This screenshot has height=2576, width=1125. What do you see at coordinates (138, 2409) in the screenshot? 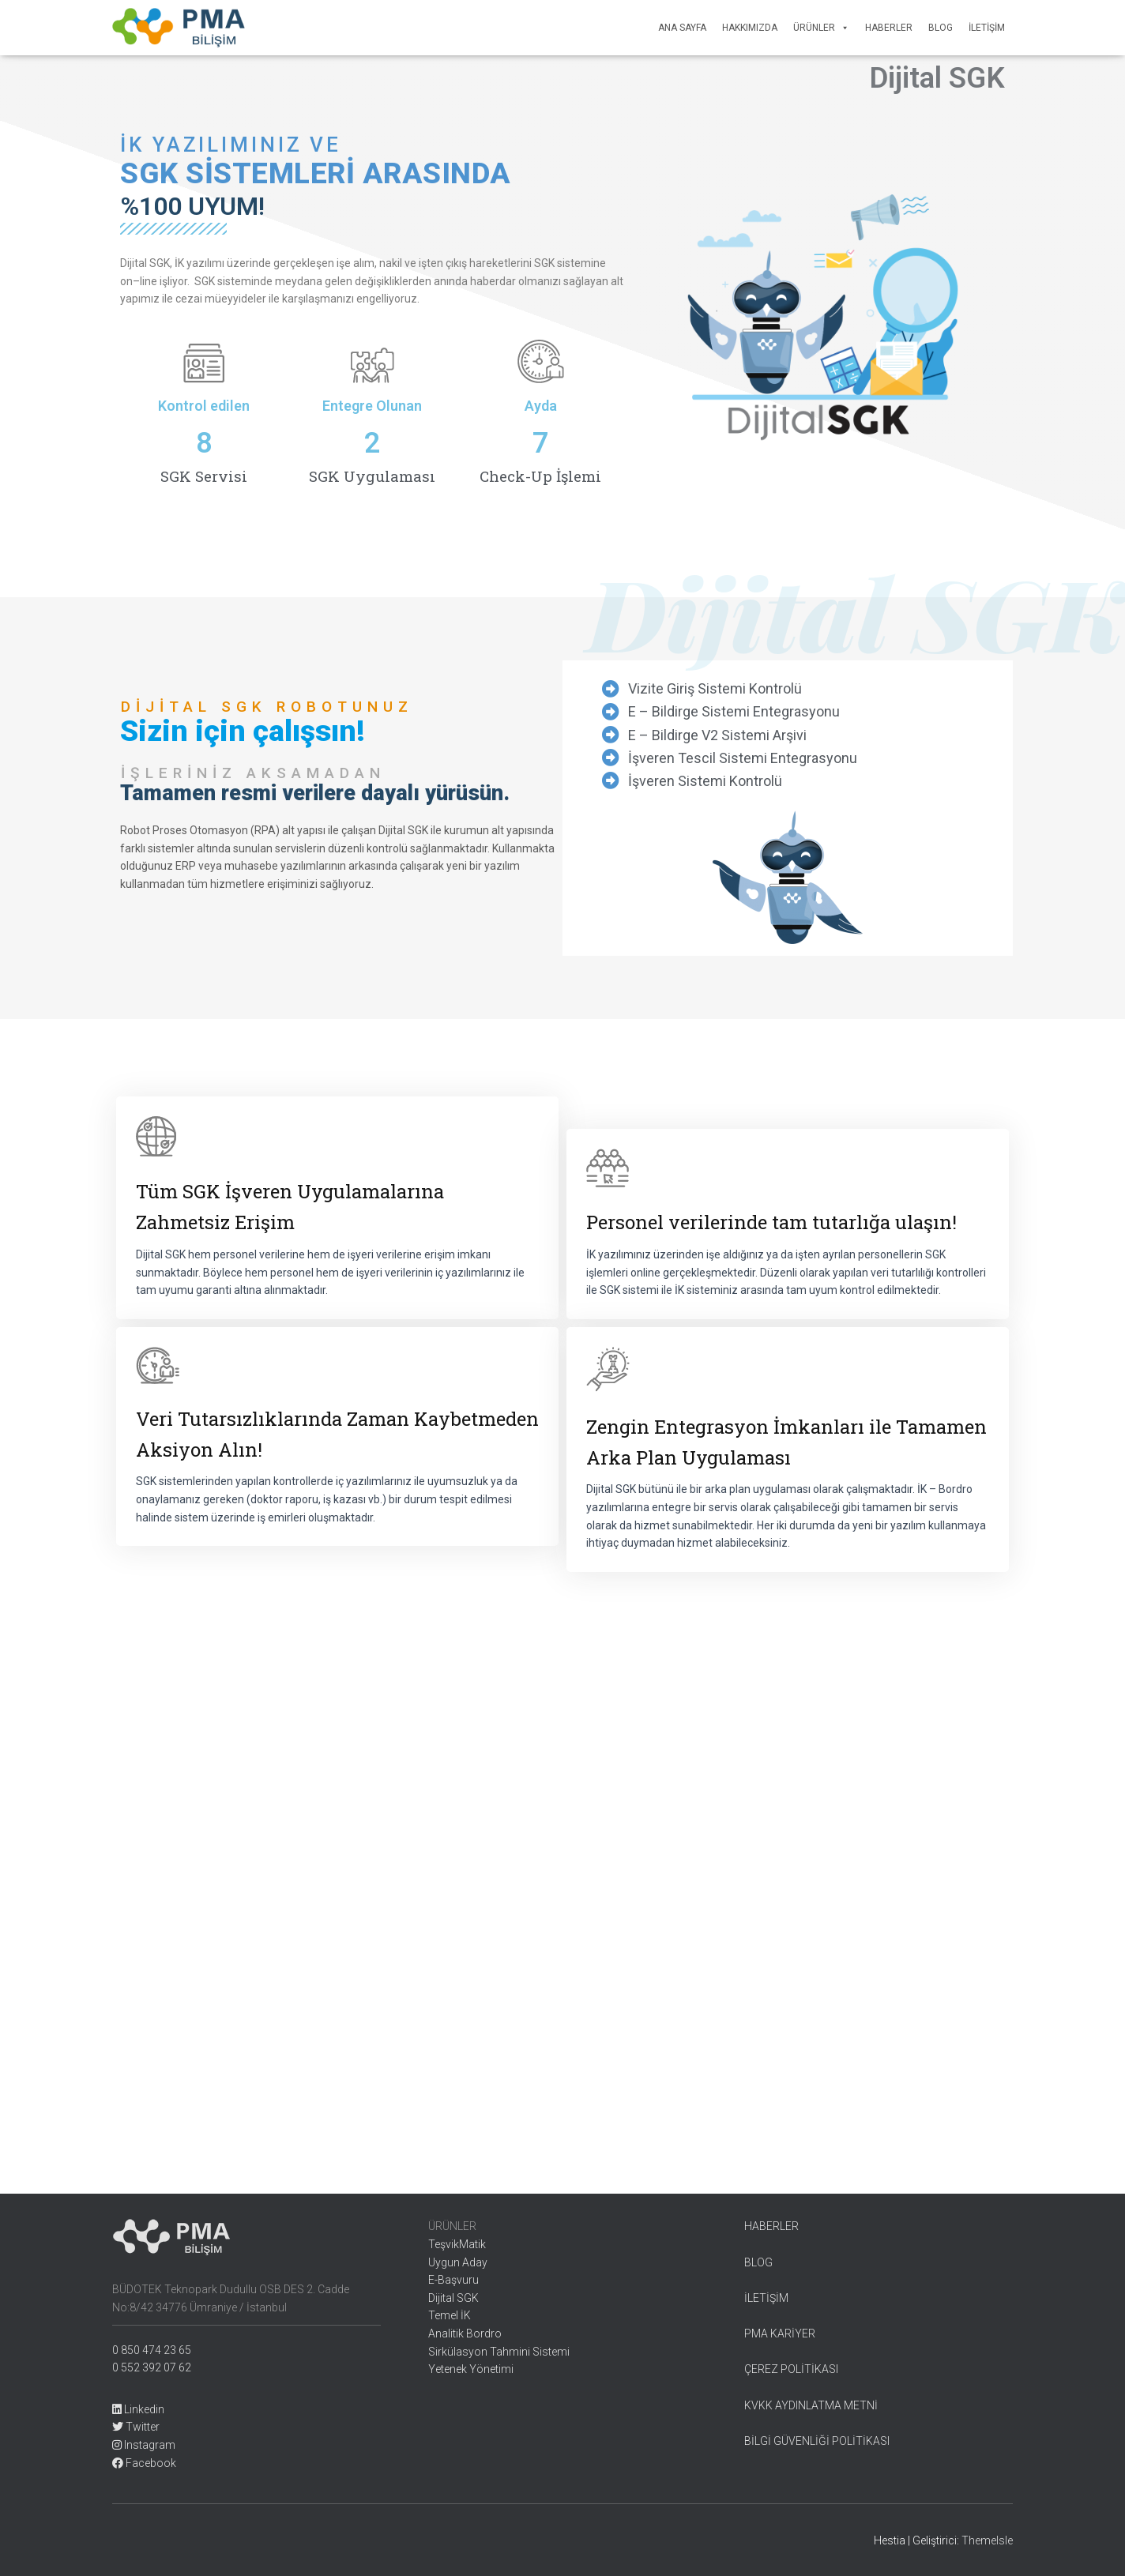
I see `Linkedin` at bounding box center [138, 2409].